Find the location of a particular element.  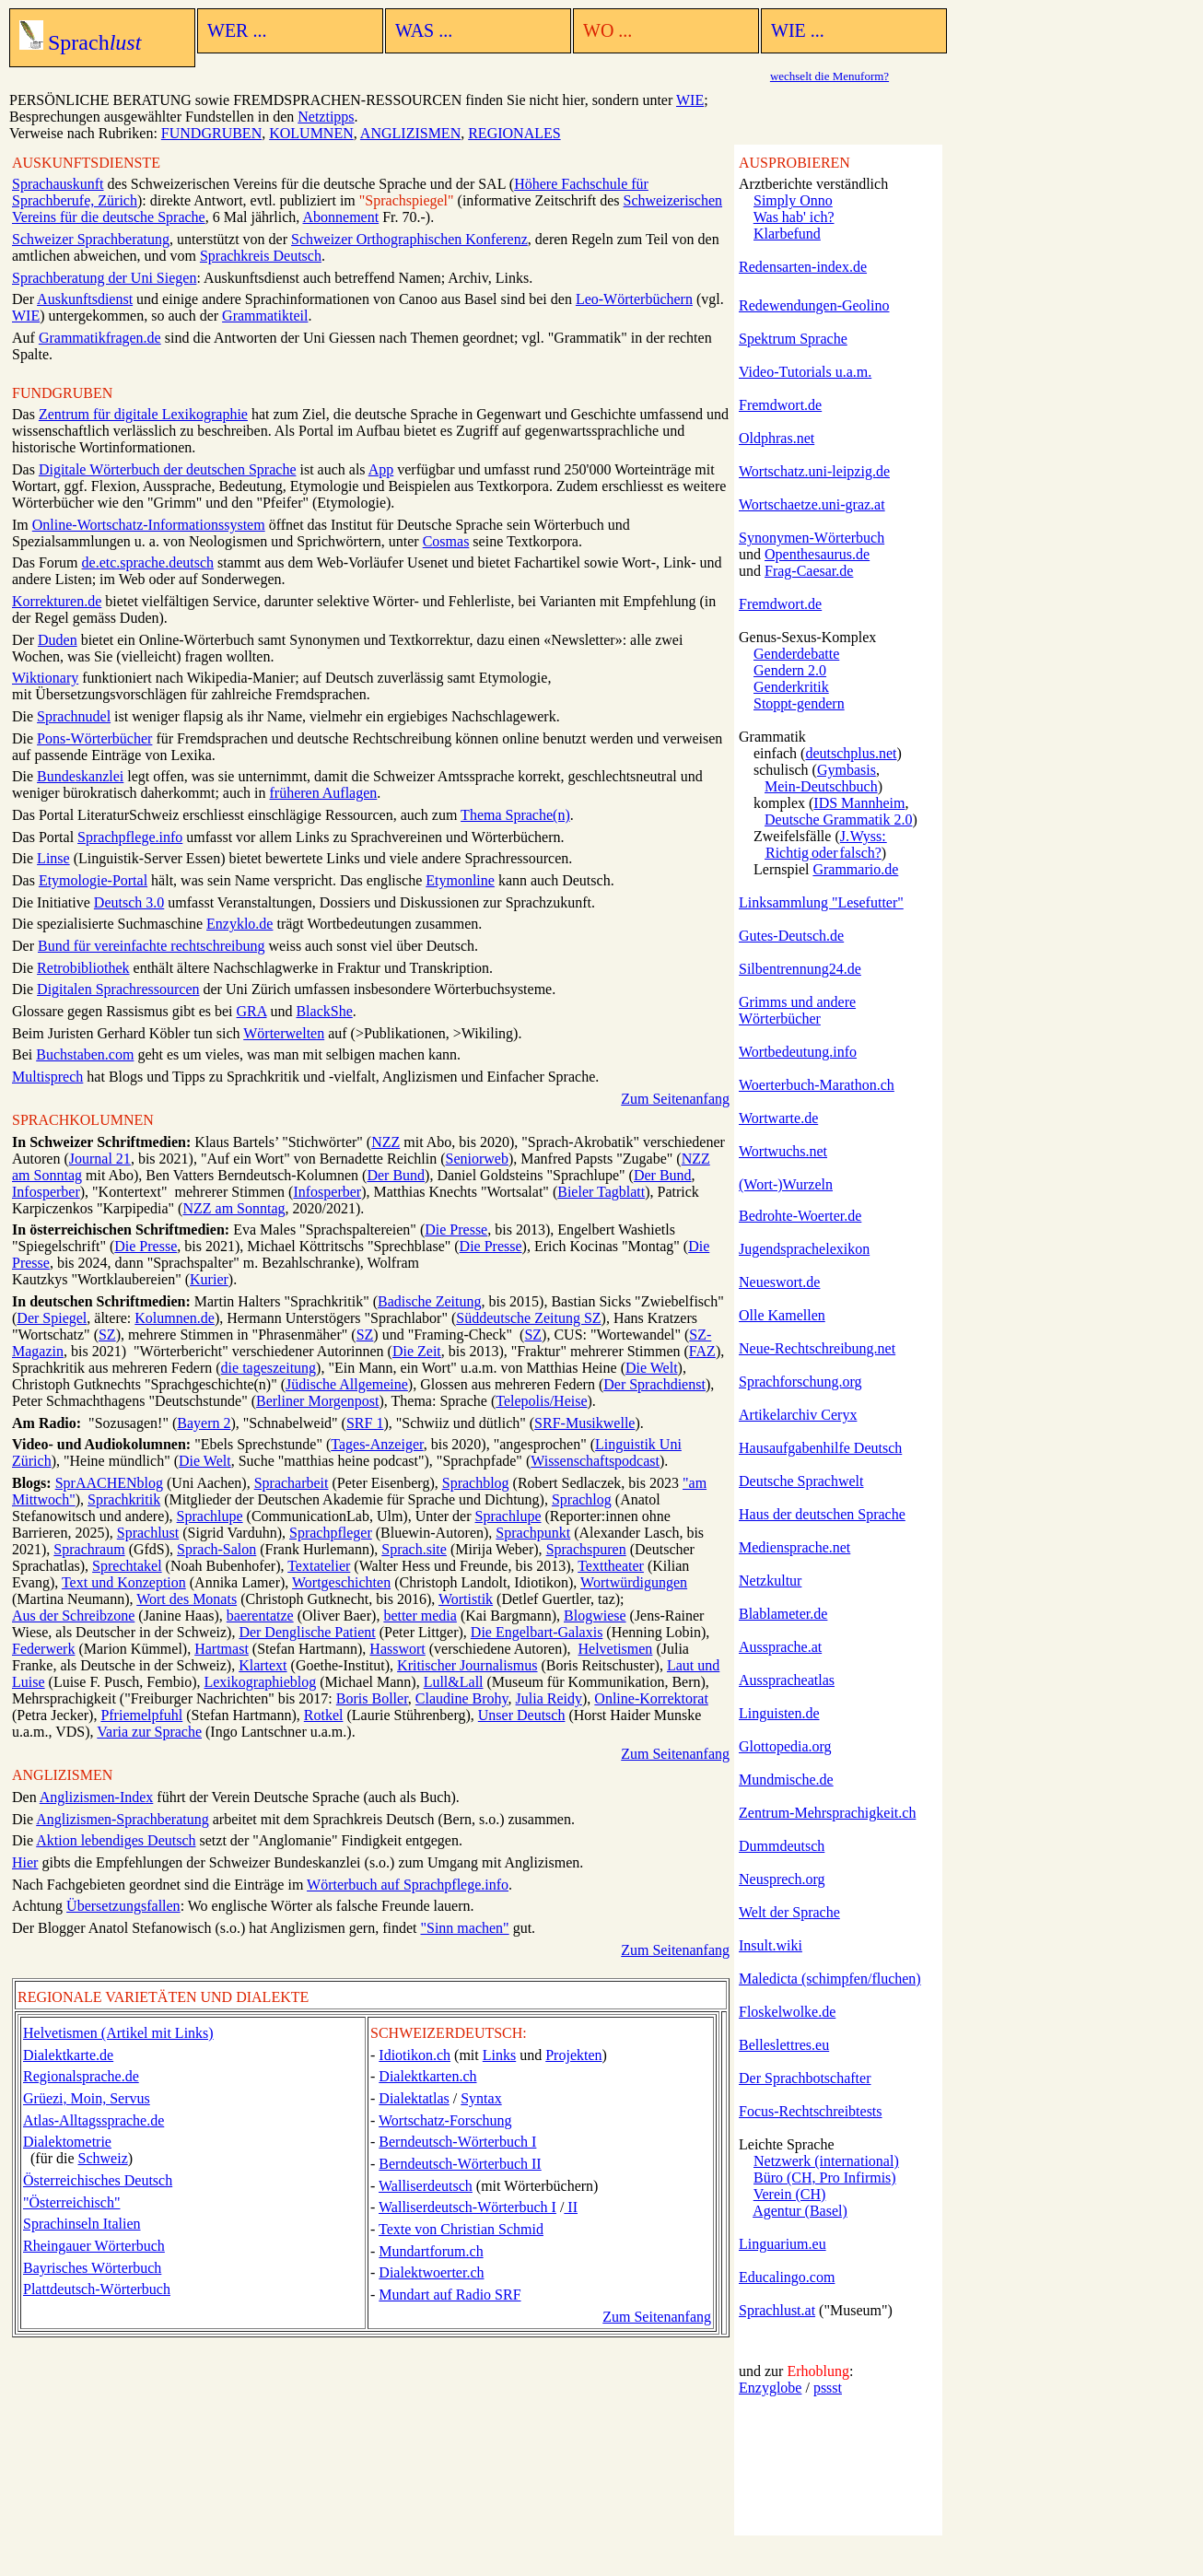

ANGLIZISMEN is located at coordinates (410, 133).